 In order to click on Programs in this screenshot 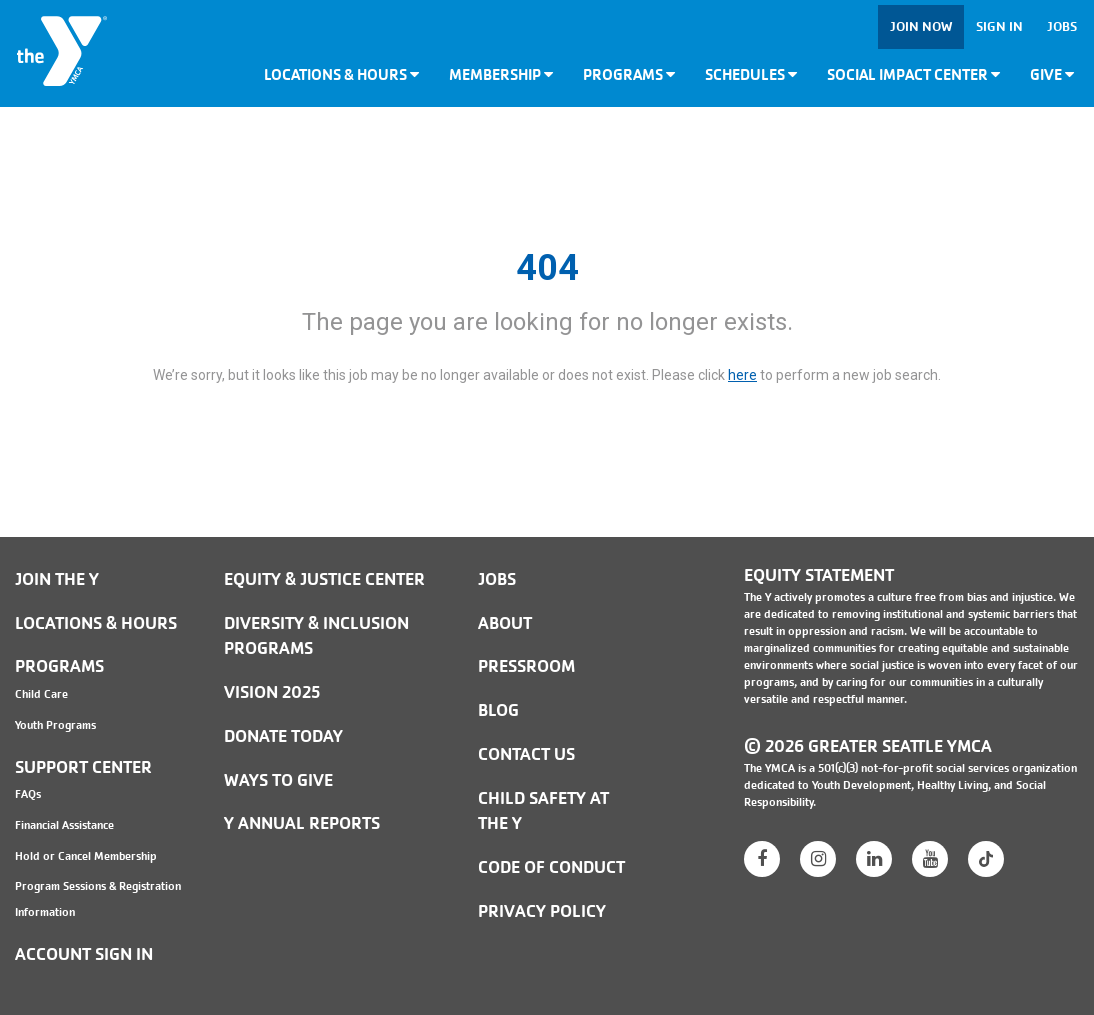, I will do `click(629, 74)`.